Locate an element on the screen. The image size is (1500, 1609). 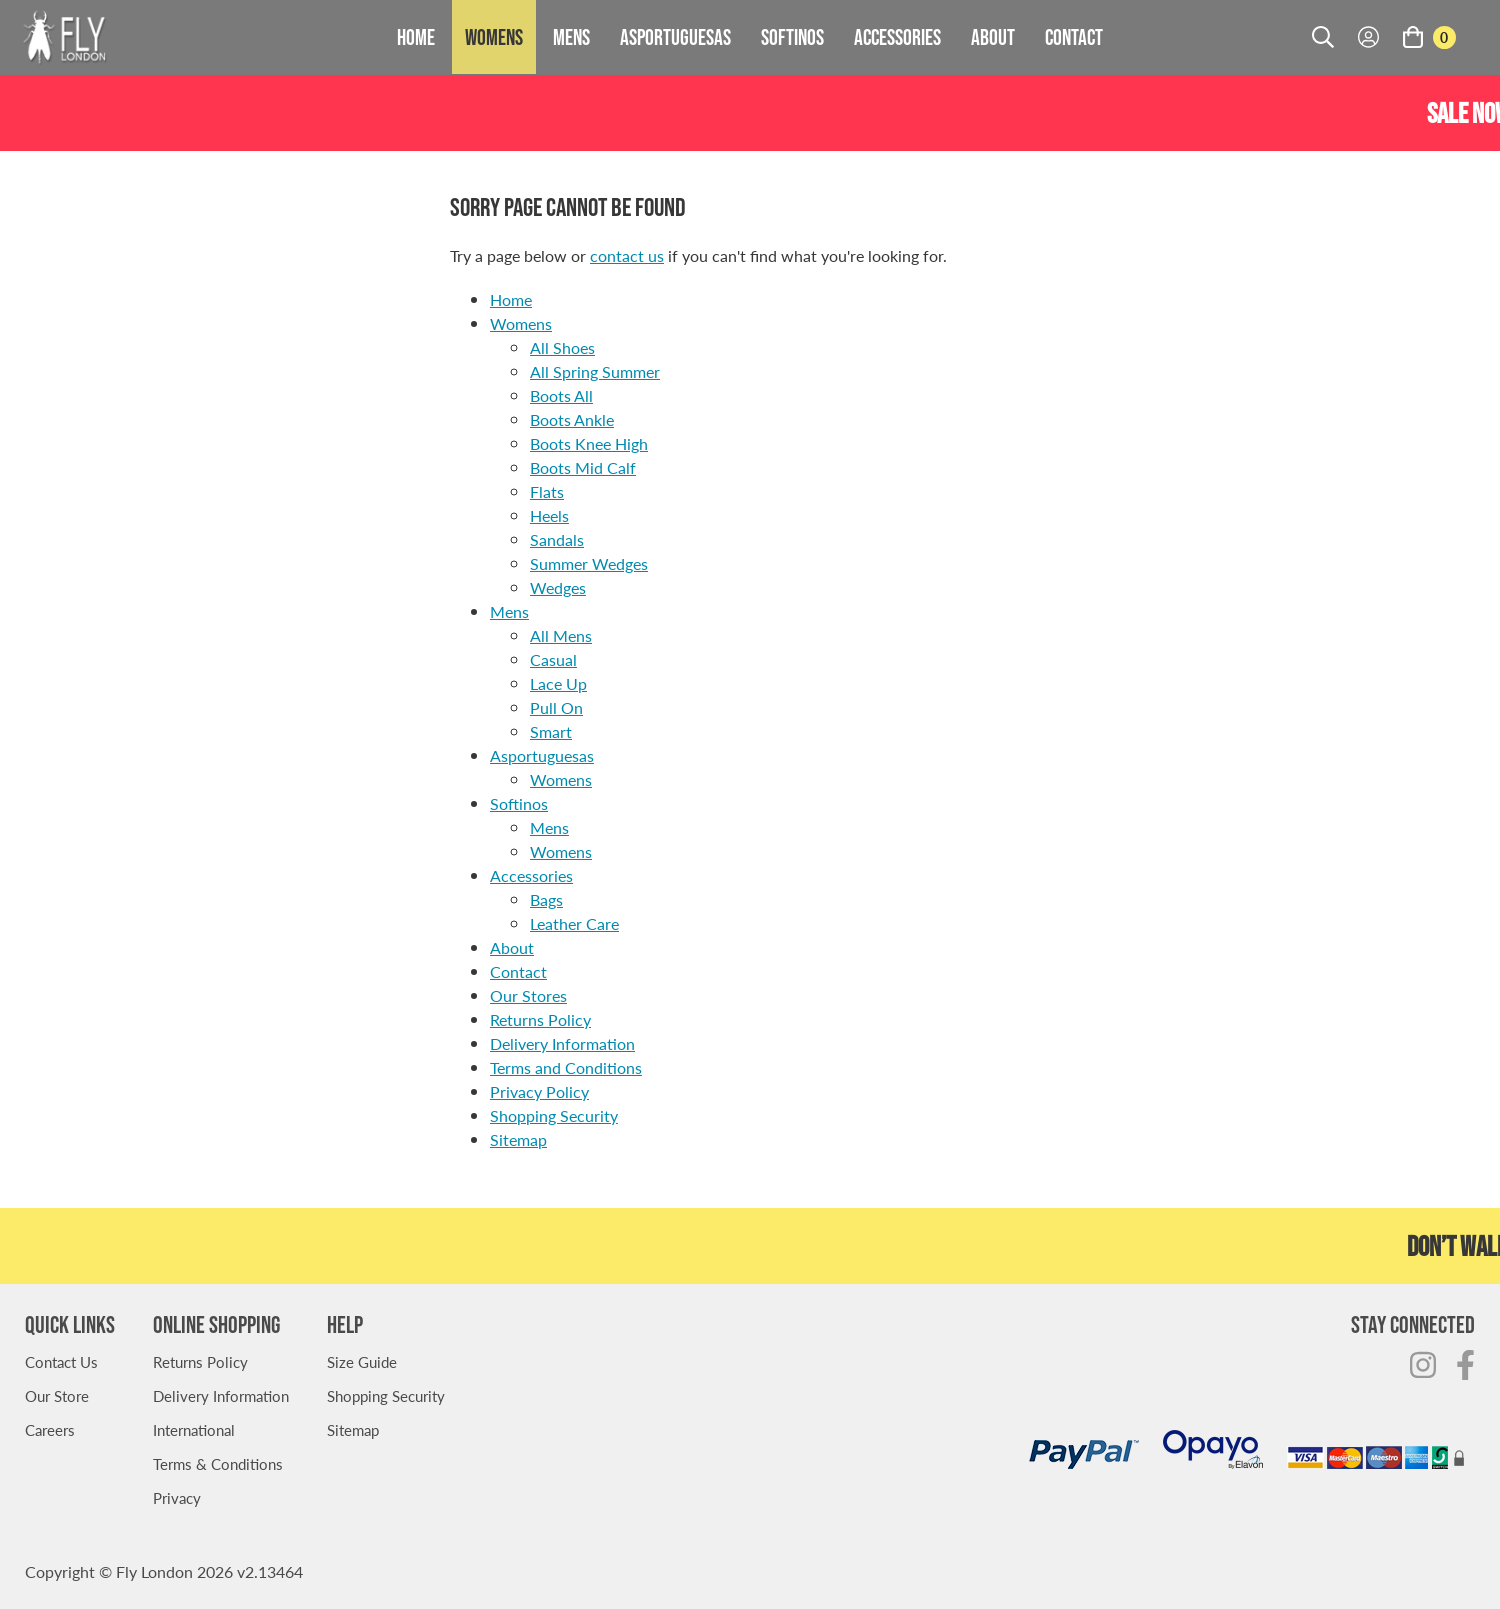
International is located at coordinates (194, 1429).